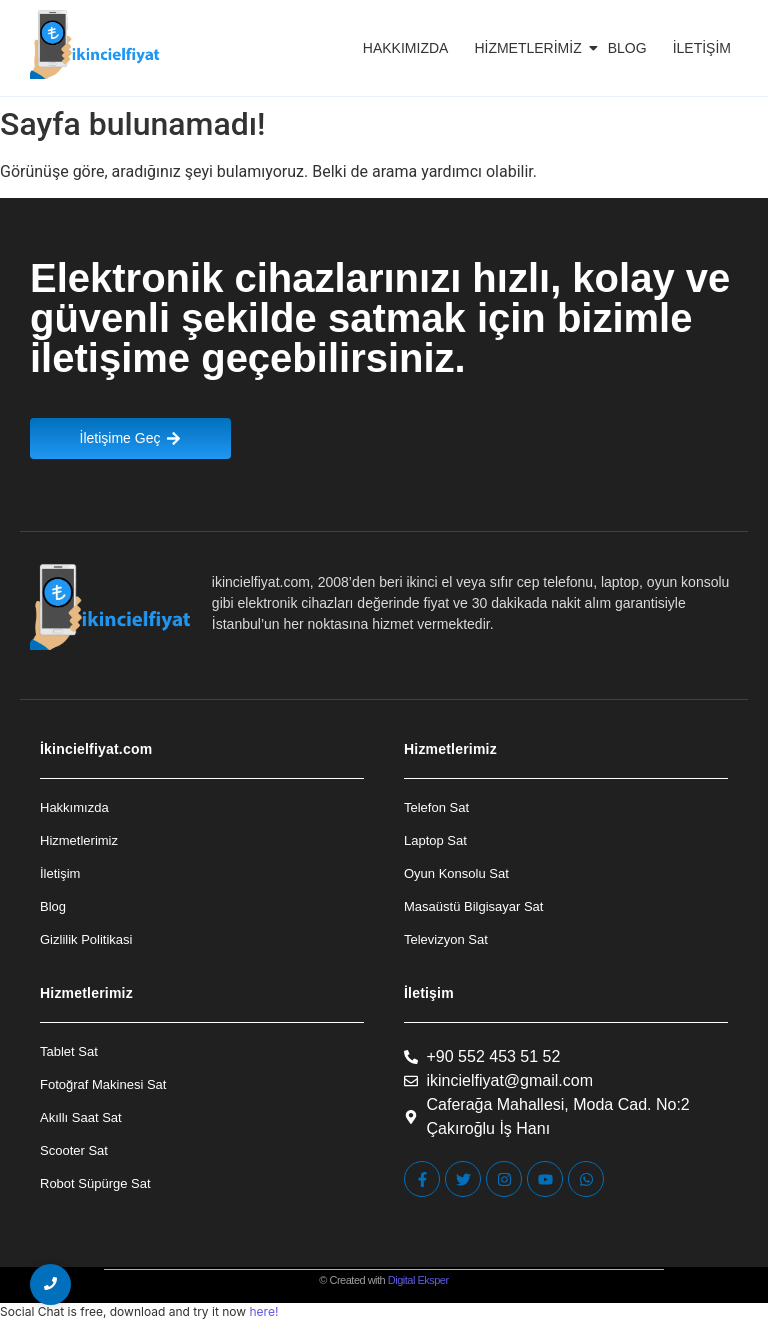 The width and height of the screenshot is (768, 1335). What do you see at coordinates (627, 48) in the screenshot?
I see `Blog` at bounding box center [627, 48].